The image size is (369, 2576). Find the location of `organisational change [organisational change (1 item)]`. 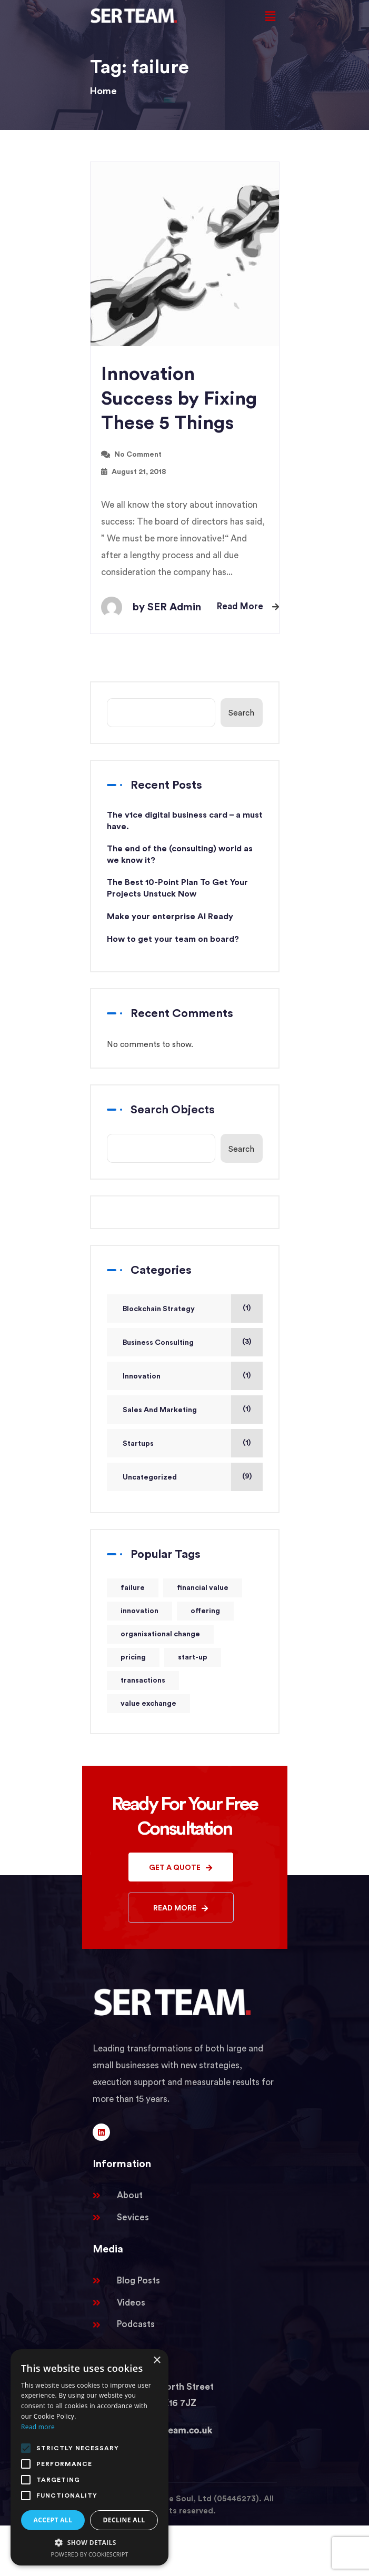

organisational change [organisational change (1 item)] is located at coordinates (160, 1634).